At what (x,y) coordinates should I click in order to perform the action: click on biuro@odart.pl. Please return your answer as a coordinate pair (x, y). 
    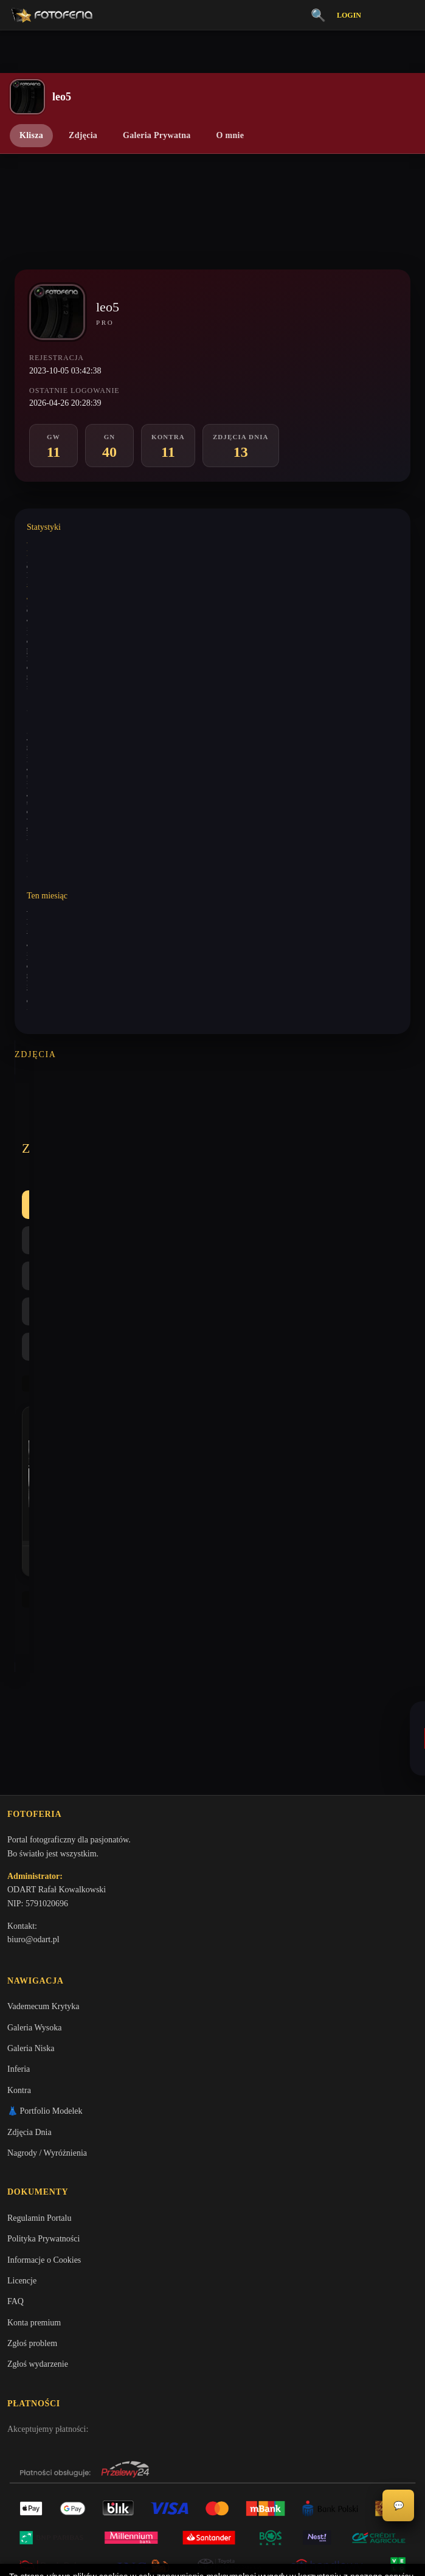
    Looking at the image, I should click on (33, 1710).